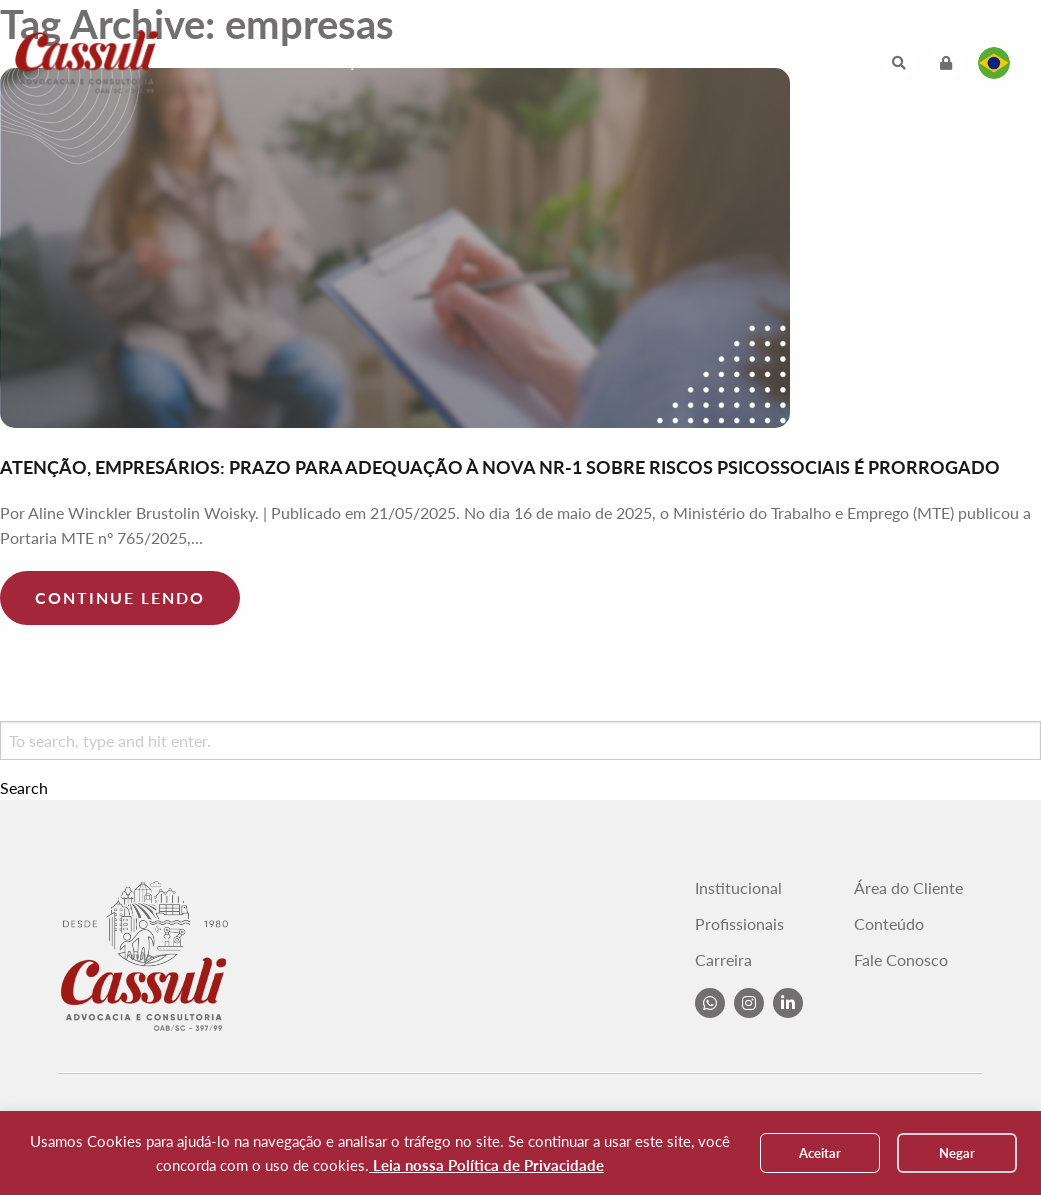 The image size is (1041, 1195). Describe the element at coordinates (908, 888) in the screenshot. I see `Área do Cliente` at that location.